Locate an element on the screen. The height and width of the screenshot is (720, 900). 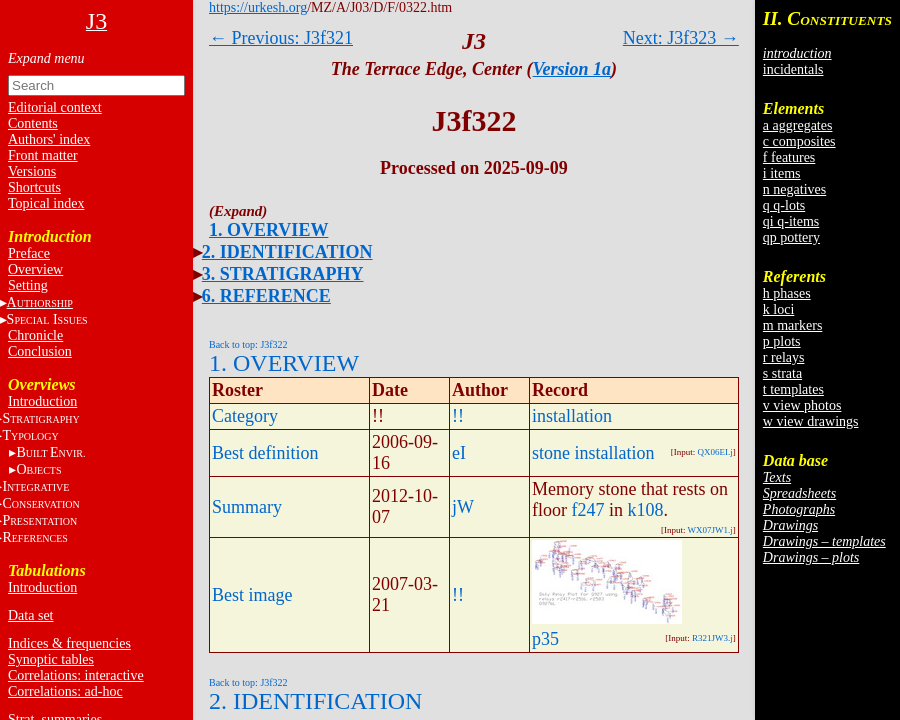
a aggregates is located at coordinates (798, 125).